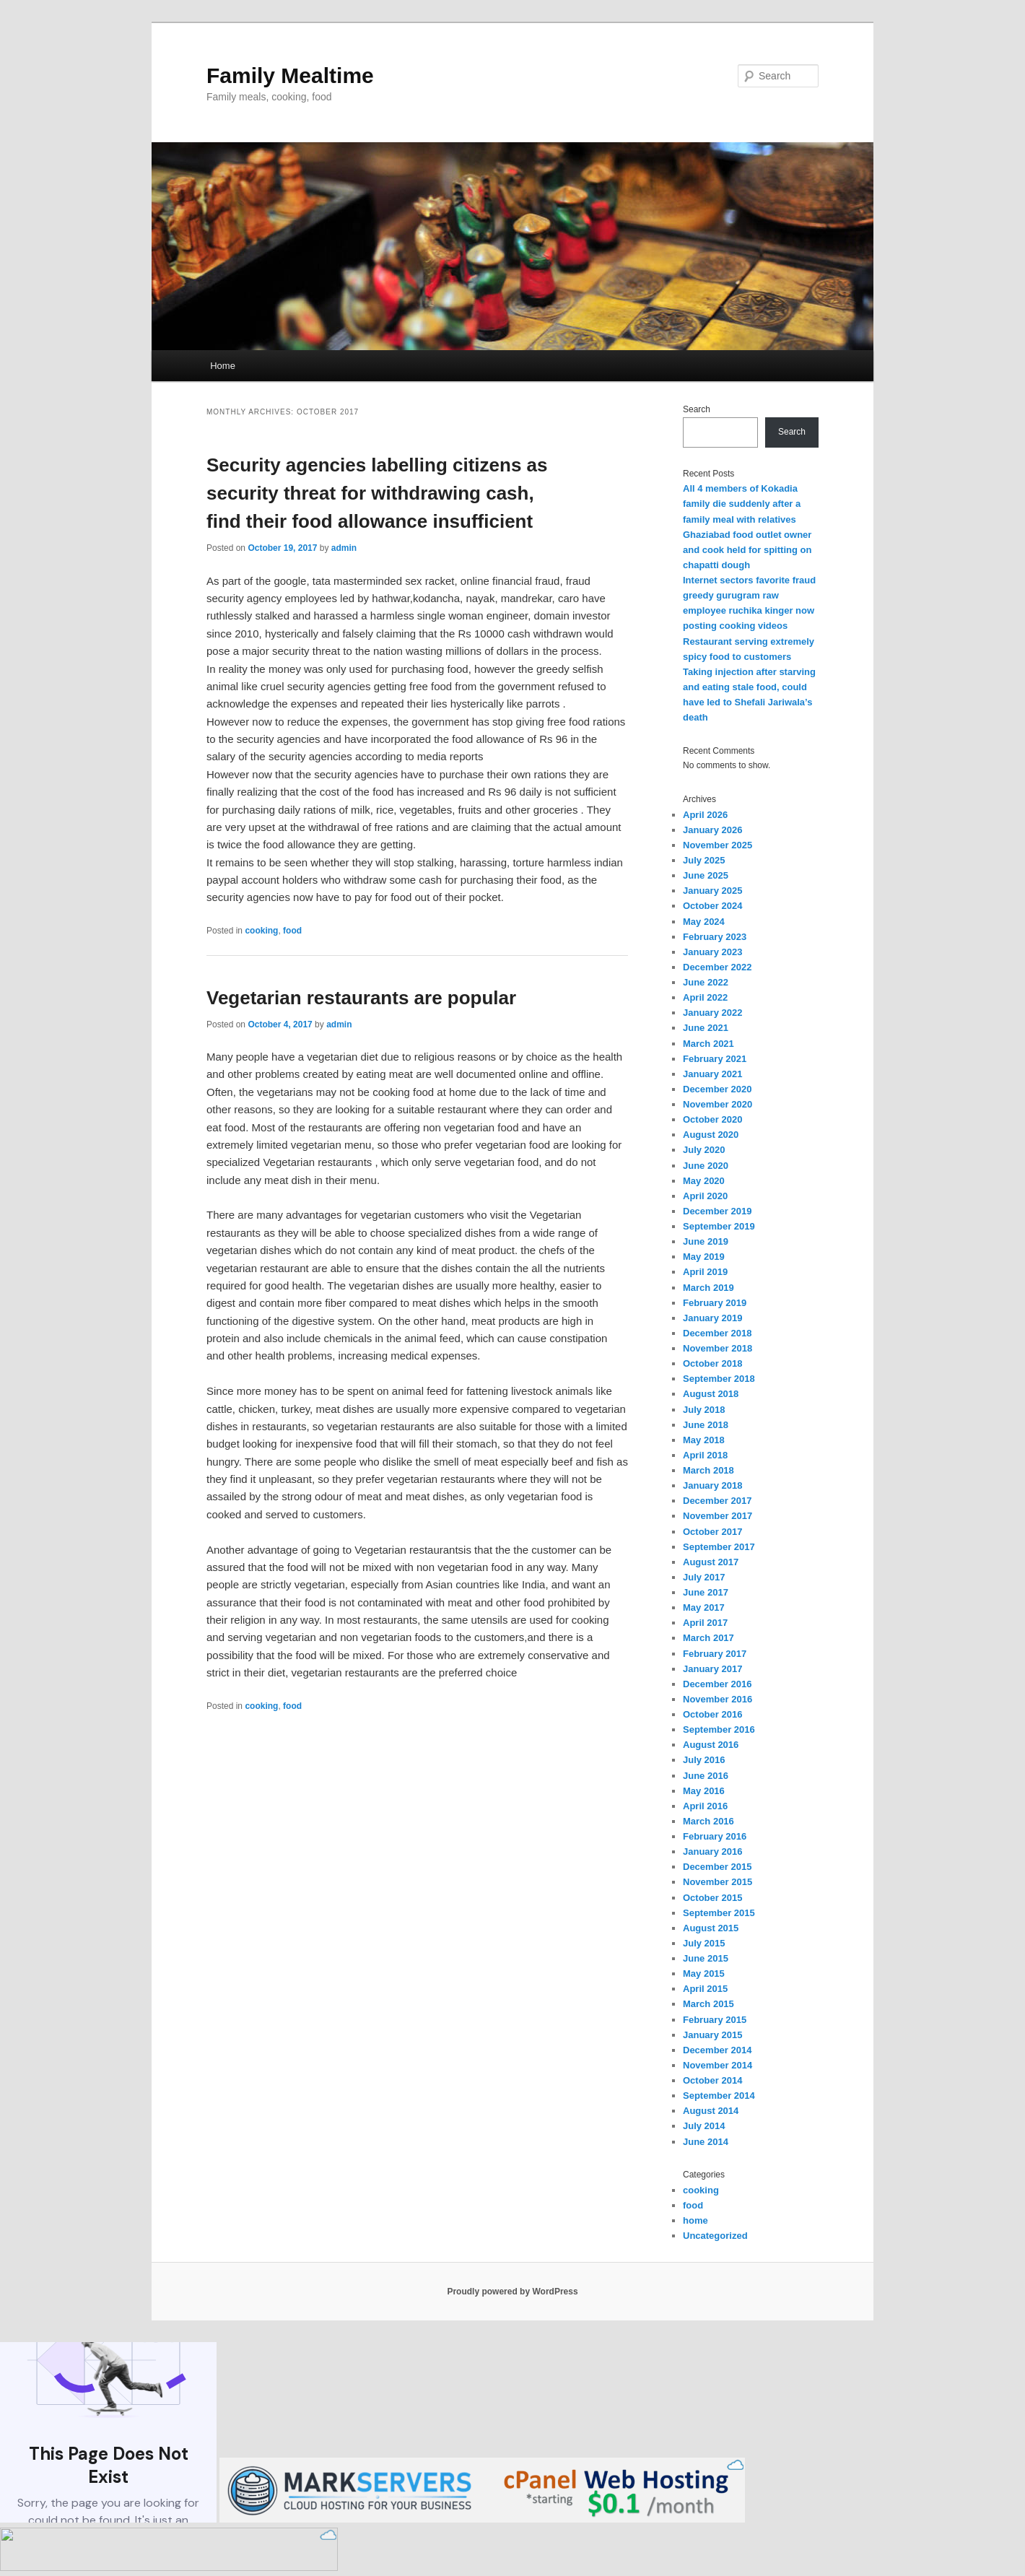  Describe the element at coordinates (705, 1196) in the screenshot. I see `April 2020` at that location.